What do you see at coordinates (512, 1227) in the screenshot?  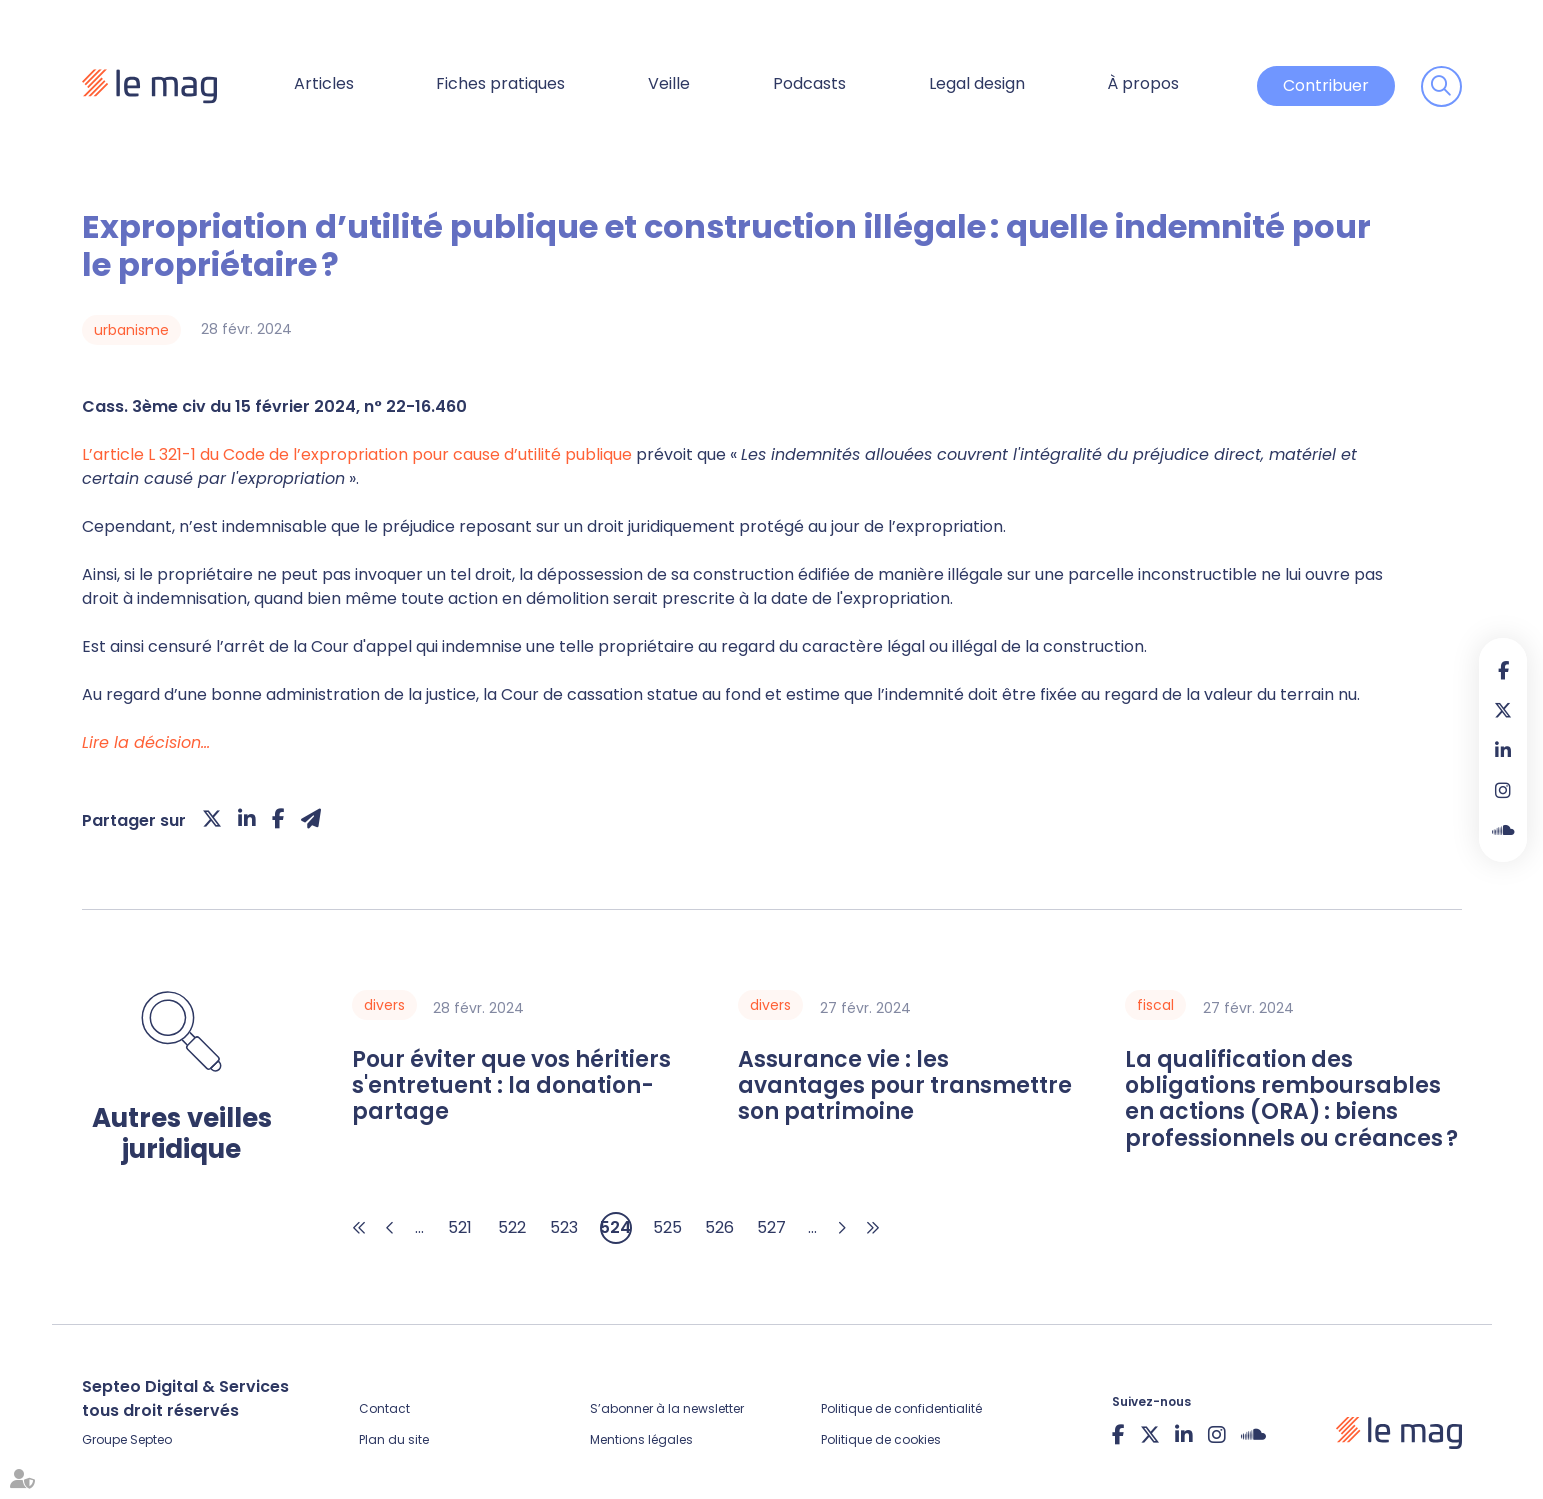 I see `522` at bounding box center [512, 1227].